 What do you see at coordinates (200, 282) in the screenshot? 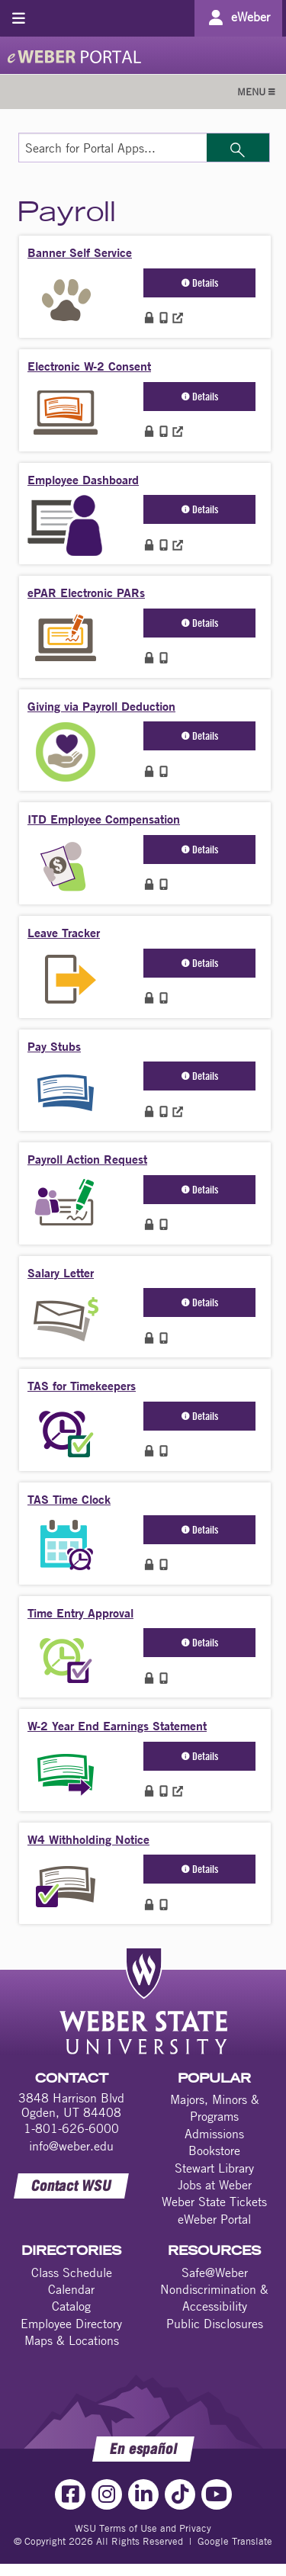
I see `Details [button]` at bounding box center [200, 282].